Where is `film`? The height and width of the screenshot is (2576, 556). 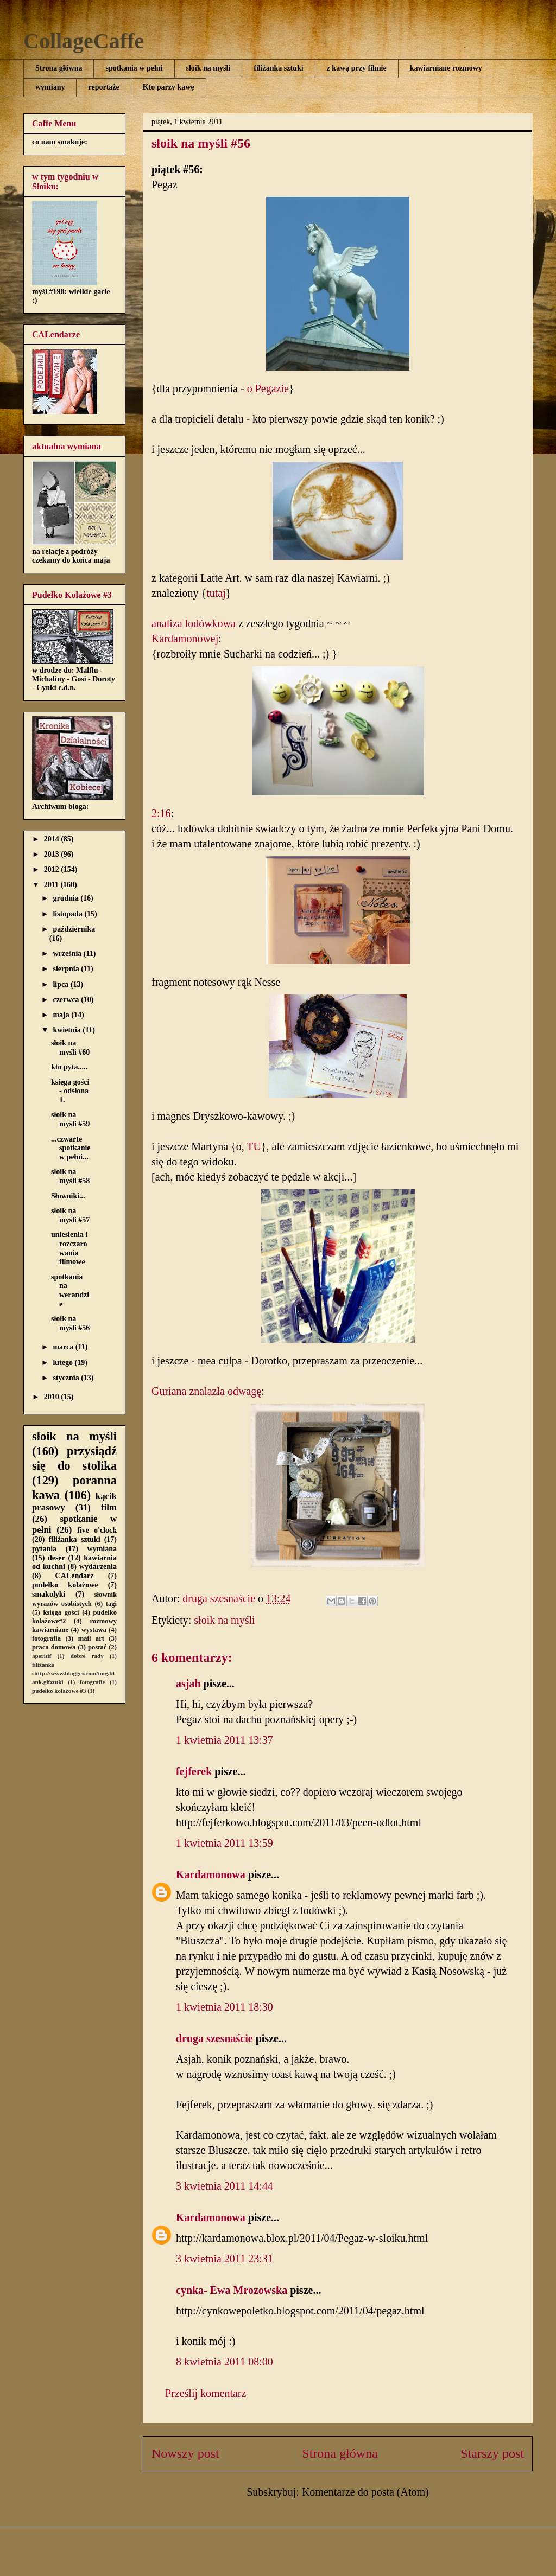 film is located at coordinates (109, 1507).